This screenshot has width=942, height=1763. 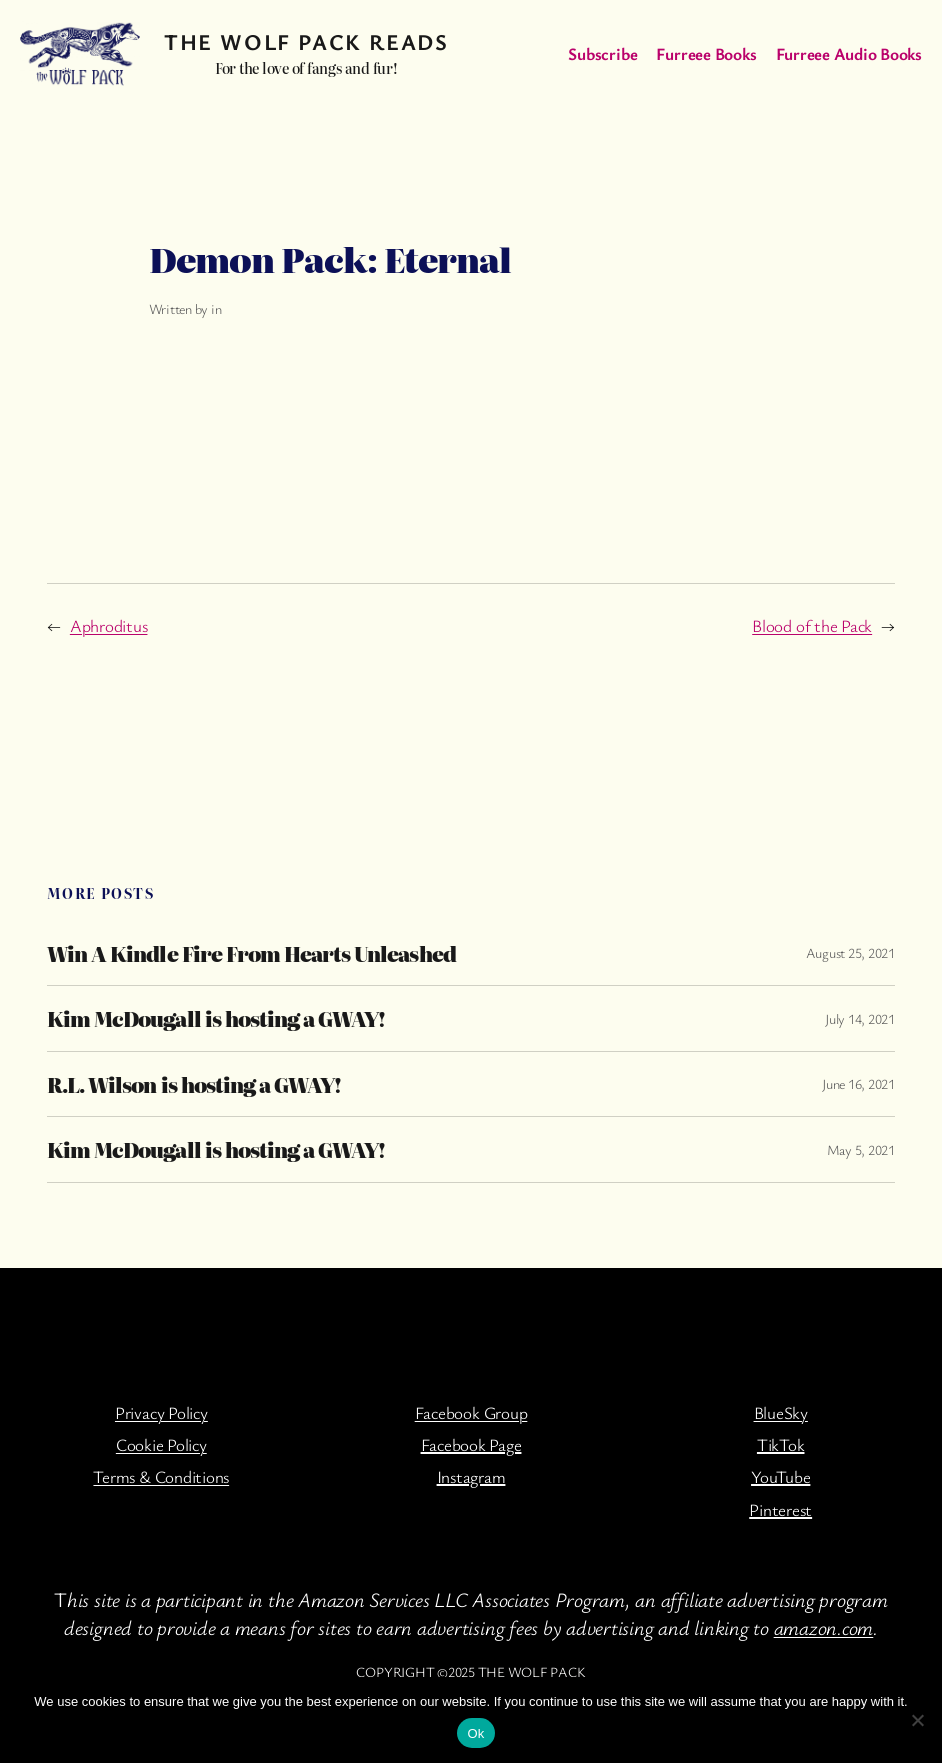 What do you see at coordinates (860, 1018) in the screenshot?
I see `July 14, 2021` at bounding box center [860, 1018].